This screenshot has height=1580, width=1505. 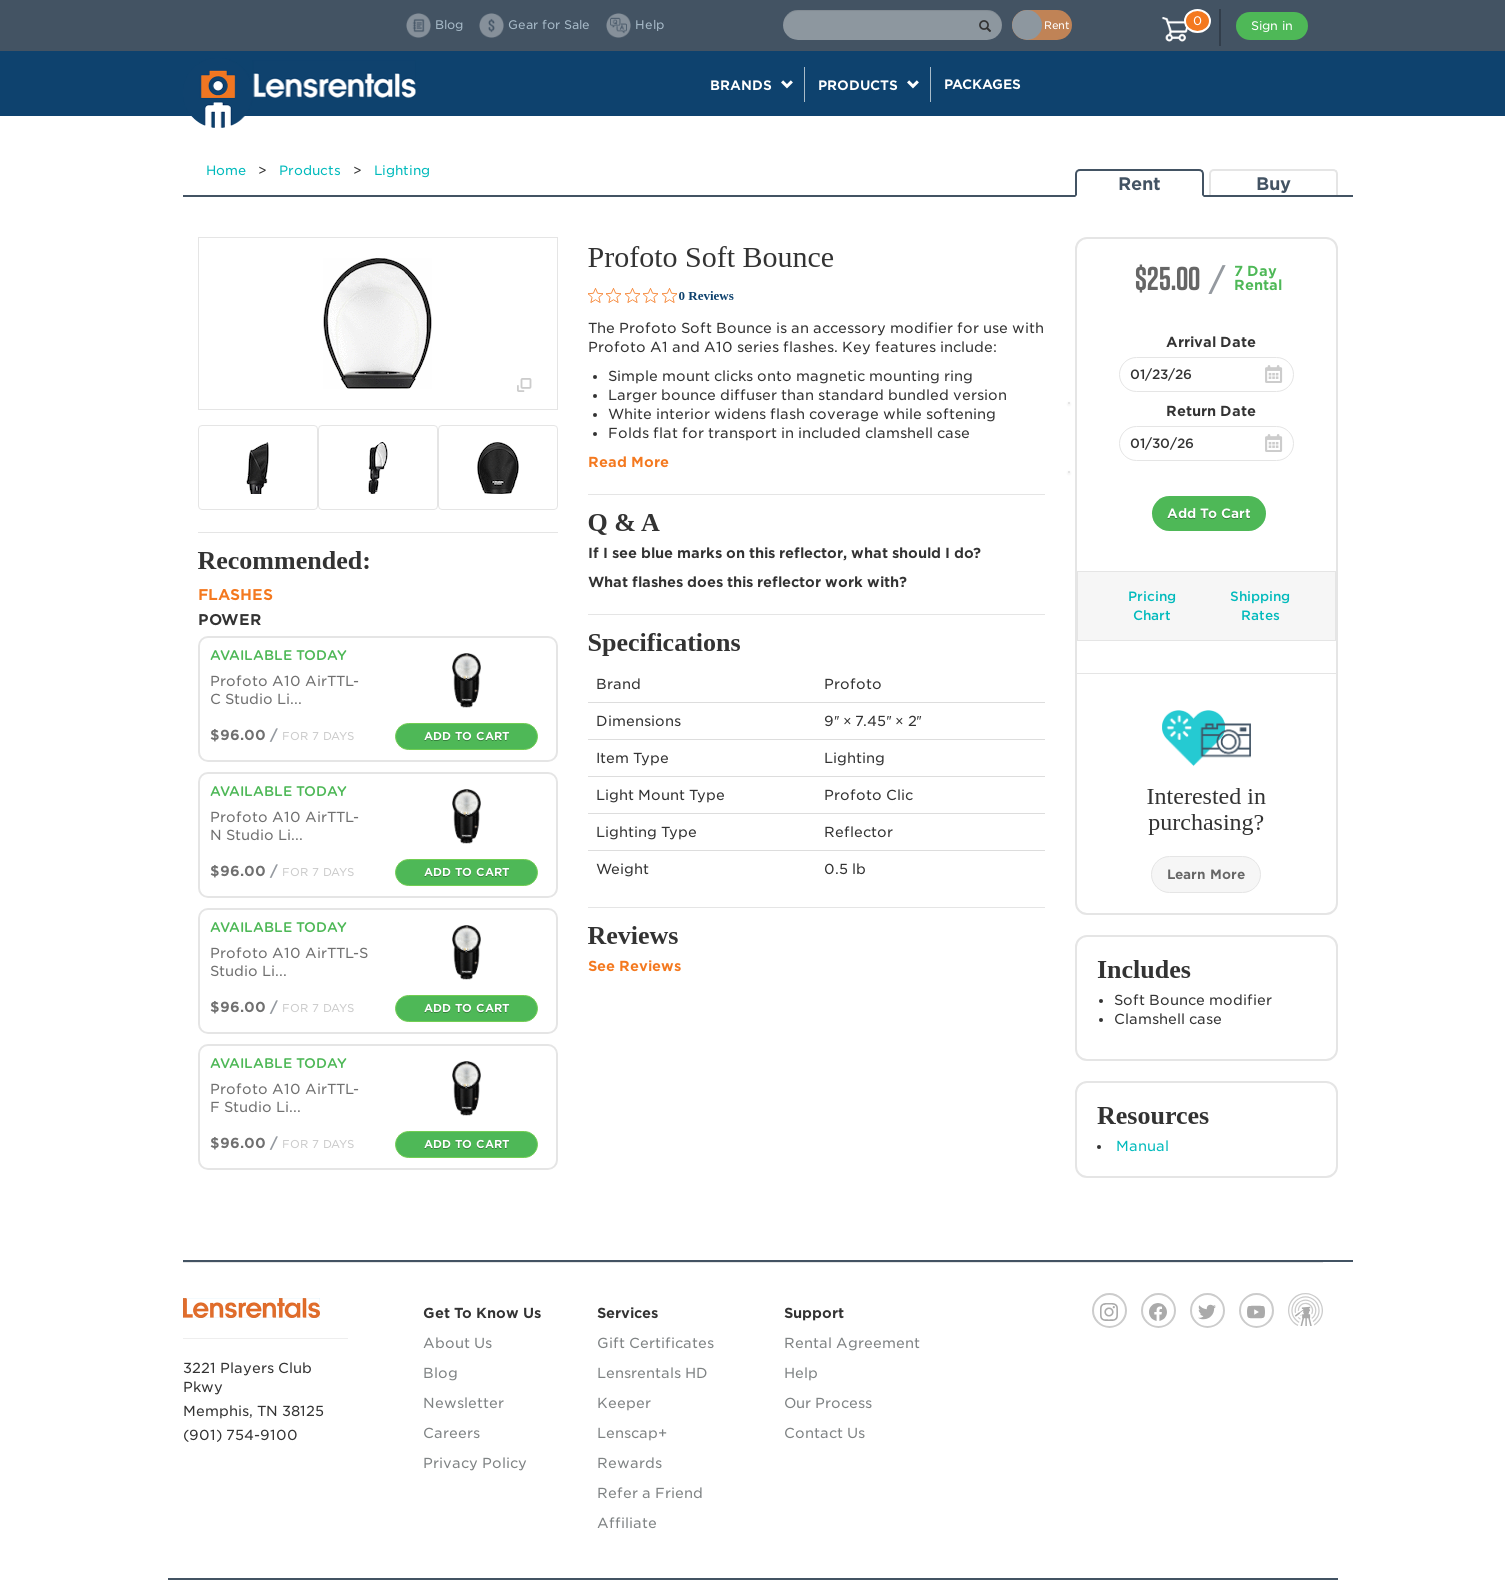 I want to click on Learn More, so click(x=1206, y=874).